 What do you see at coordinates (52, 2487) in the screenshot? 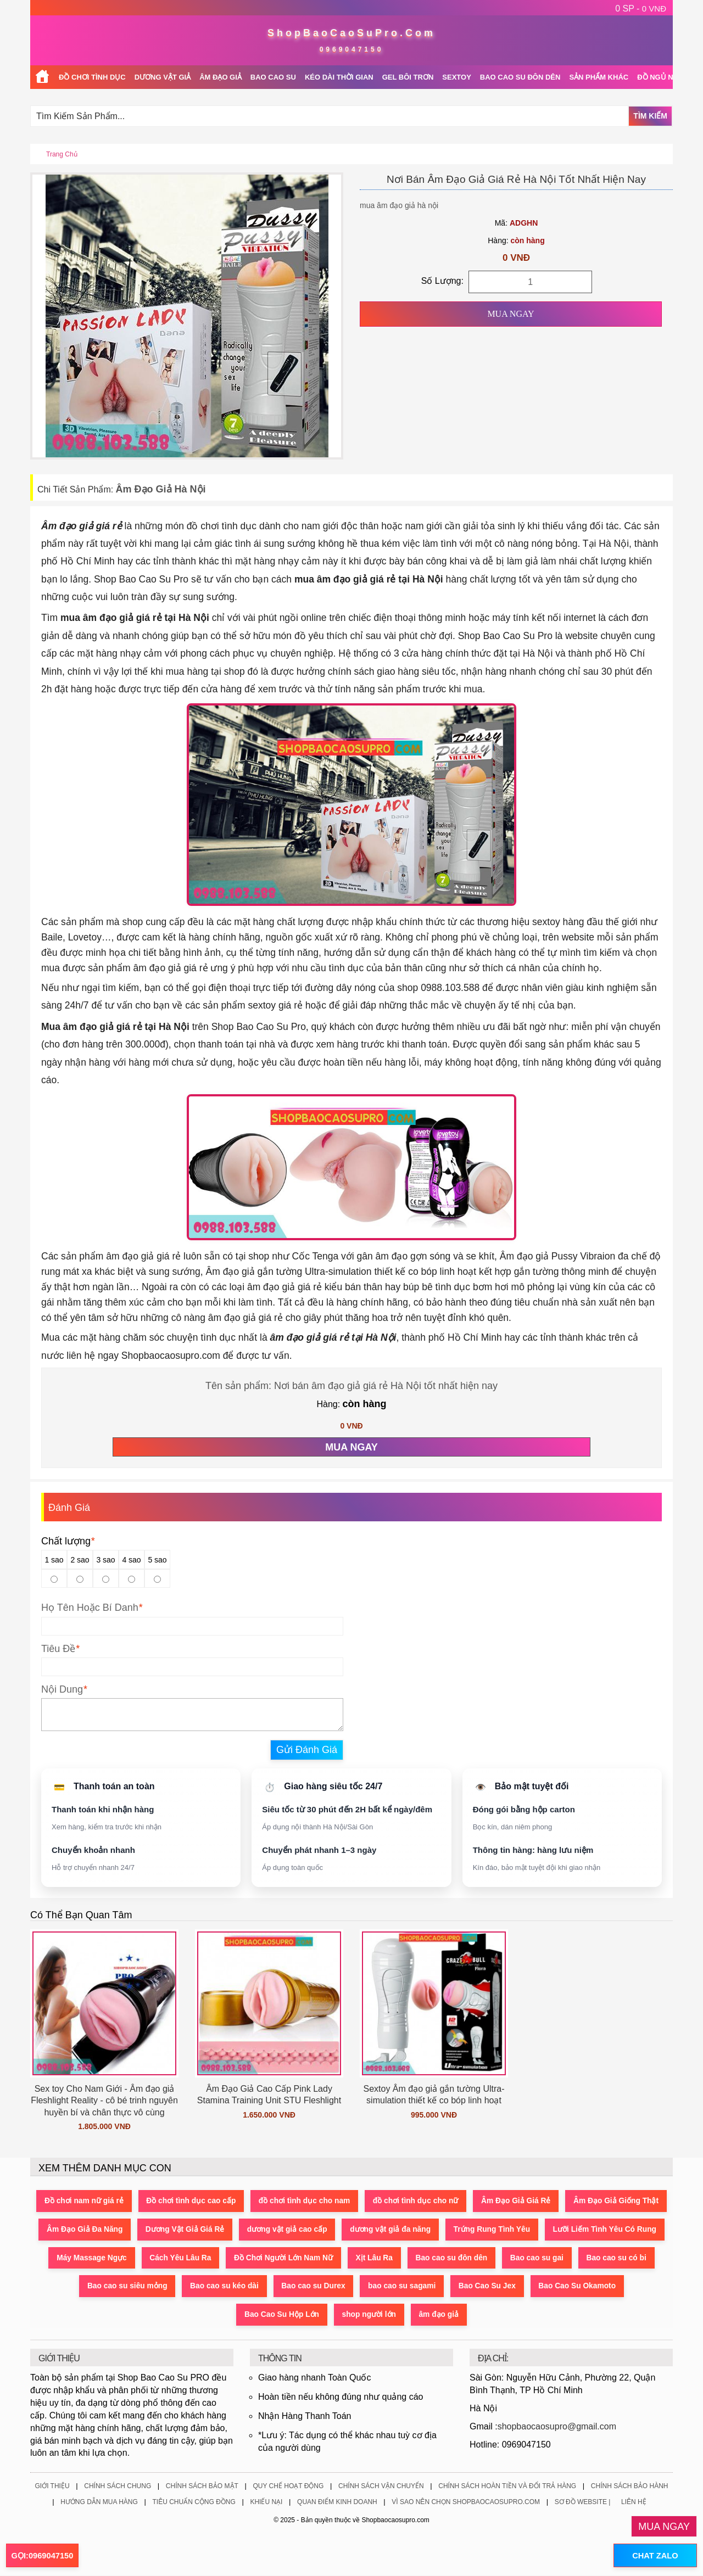
I see `Giới Thiệu` at bounding box center [52, 2487].